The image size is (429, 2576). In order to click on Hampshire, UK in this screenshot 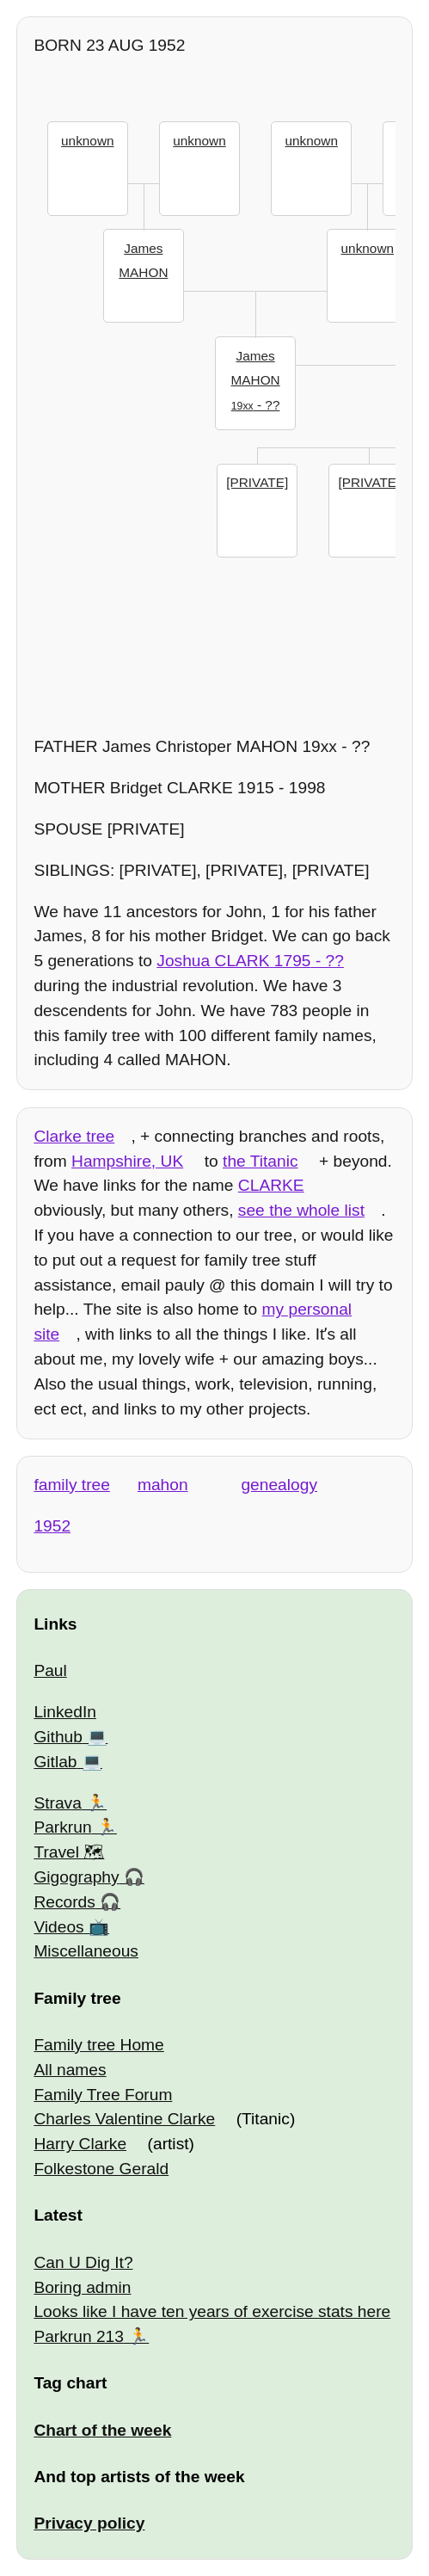, I will do `click(127, 1161)`.